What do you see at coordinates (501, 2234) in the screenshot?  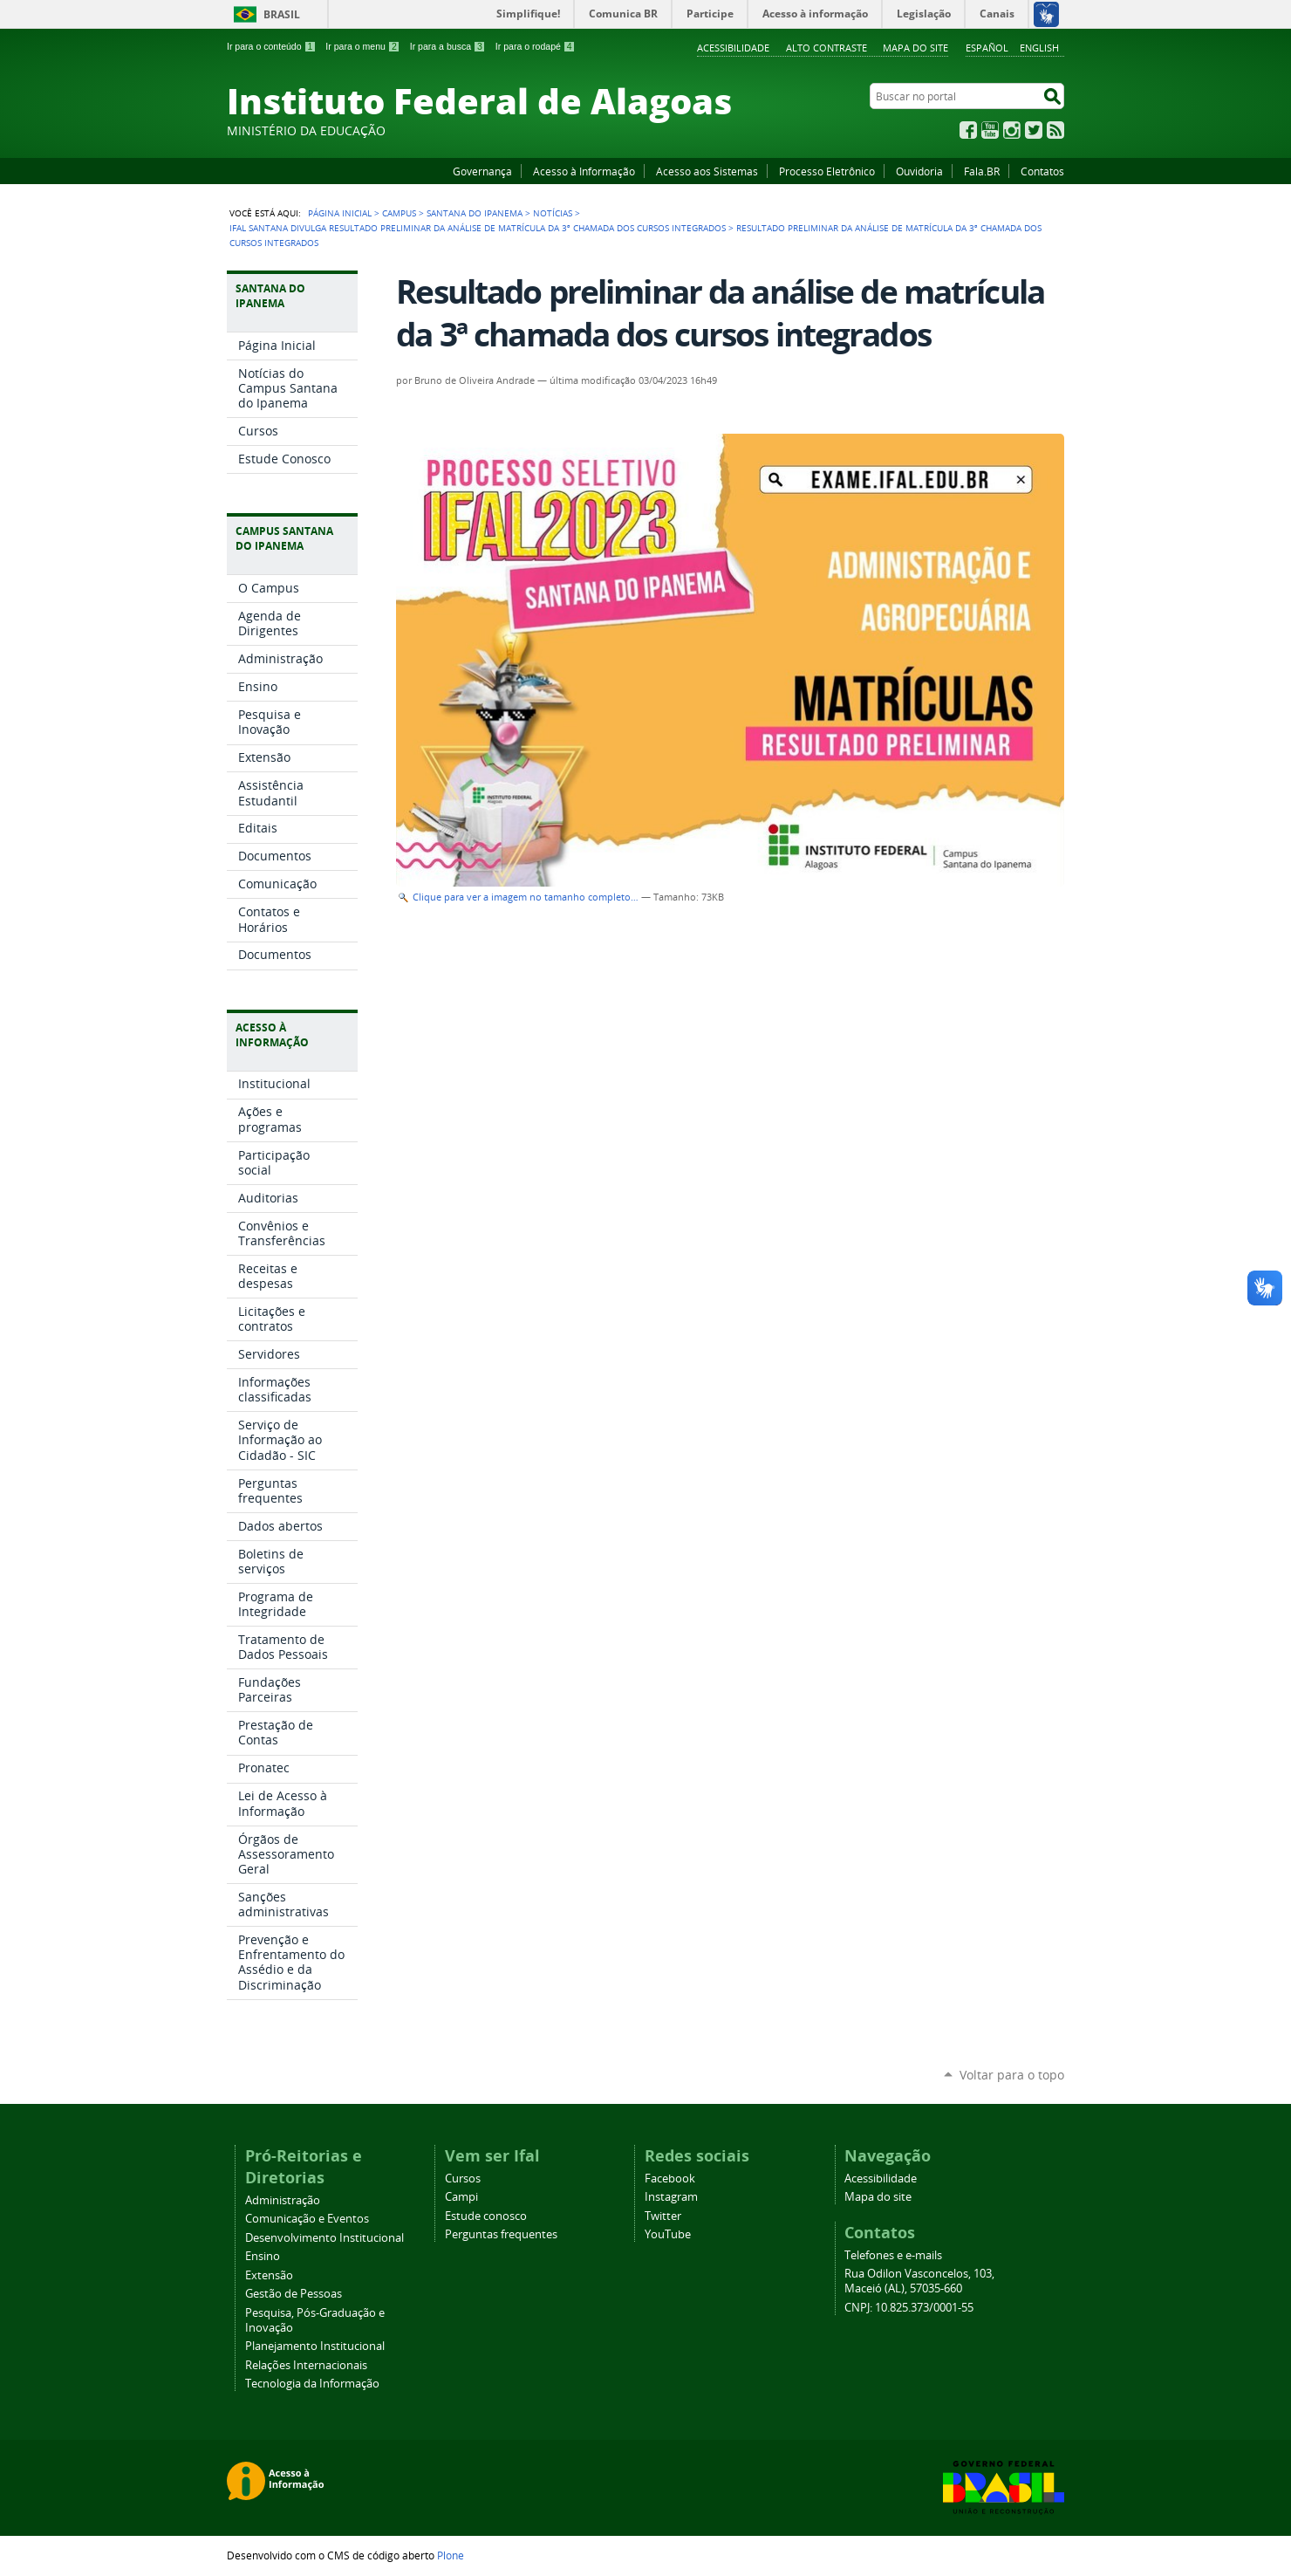 I see `Perguntas frequentes` at bounding box center [501, 2234].